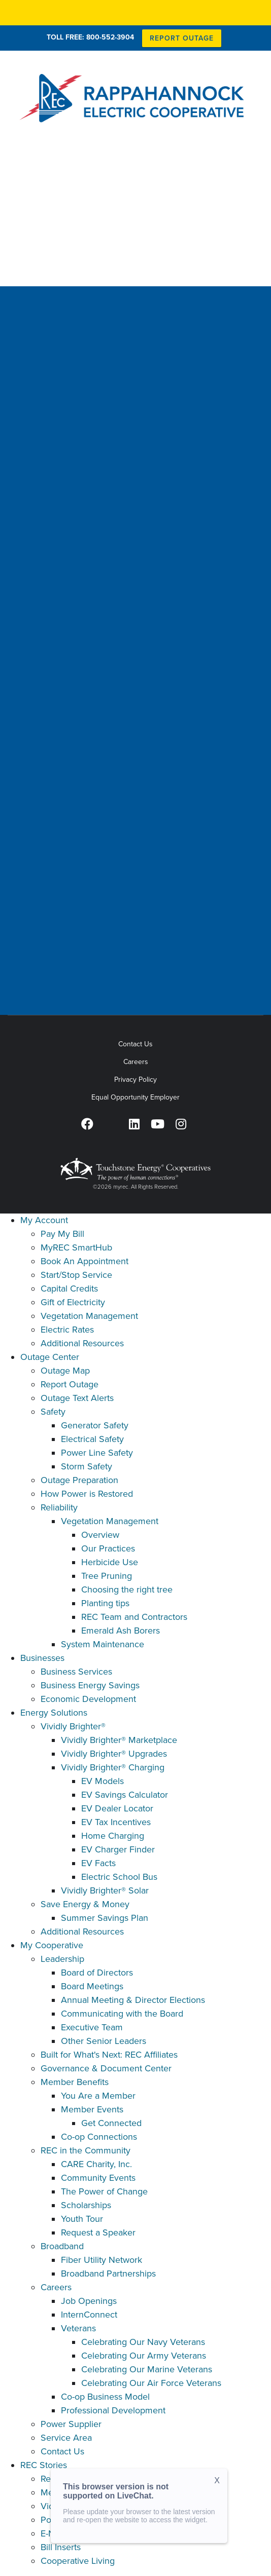  What do you see at coordinates (71, 2424) in the screenshot?
I see `Power Supplier` at bounding box center [71, 2424].